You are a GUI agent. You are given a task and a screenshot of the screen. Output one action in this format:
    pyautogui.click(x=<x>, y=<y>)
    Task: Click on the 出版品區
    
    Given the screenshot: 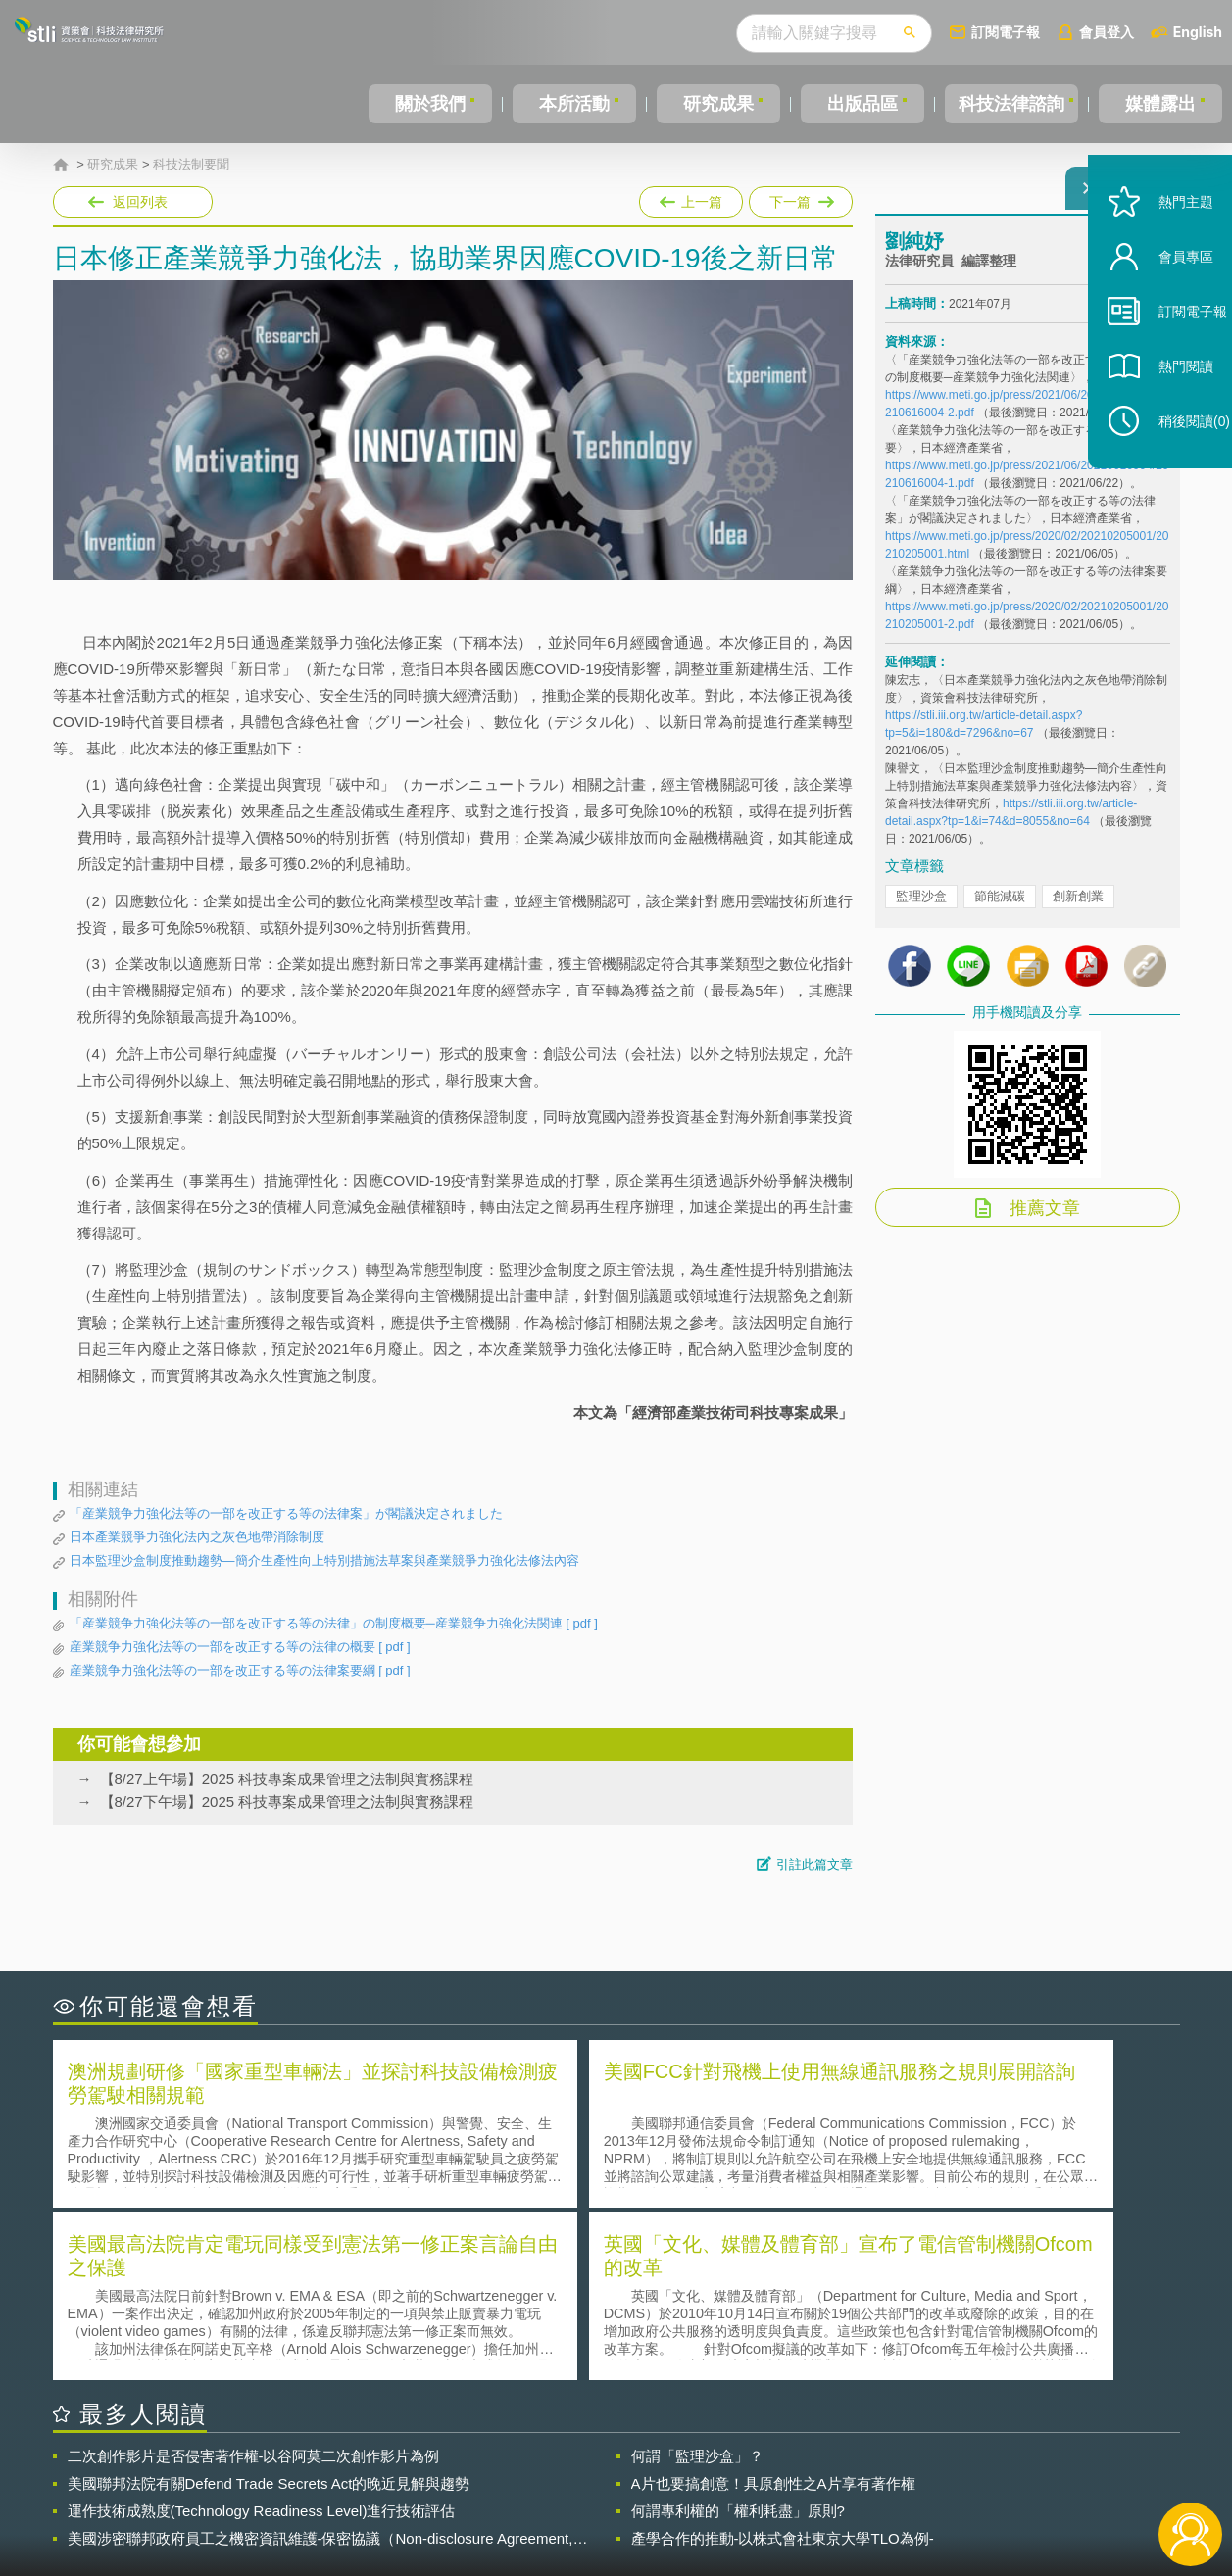 What is the action you would take?
    pyautogui.click(x=854, y=104)
    